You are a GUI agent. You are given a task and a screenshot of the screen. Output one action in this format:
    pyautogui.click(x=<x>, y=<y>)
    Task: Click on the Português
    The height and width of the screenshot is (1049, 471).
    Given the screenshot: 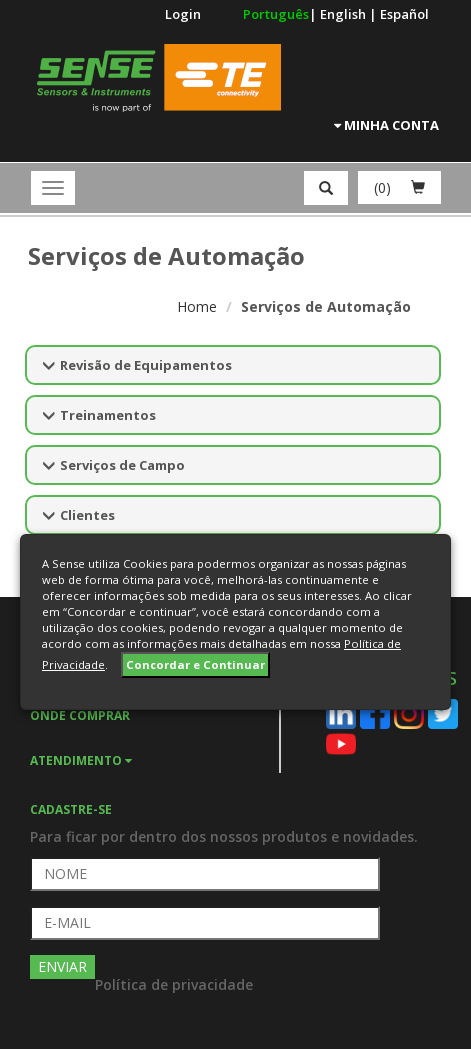 What is the action you would take?
    pyautogui.click(x=276, y=14)
    